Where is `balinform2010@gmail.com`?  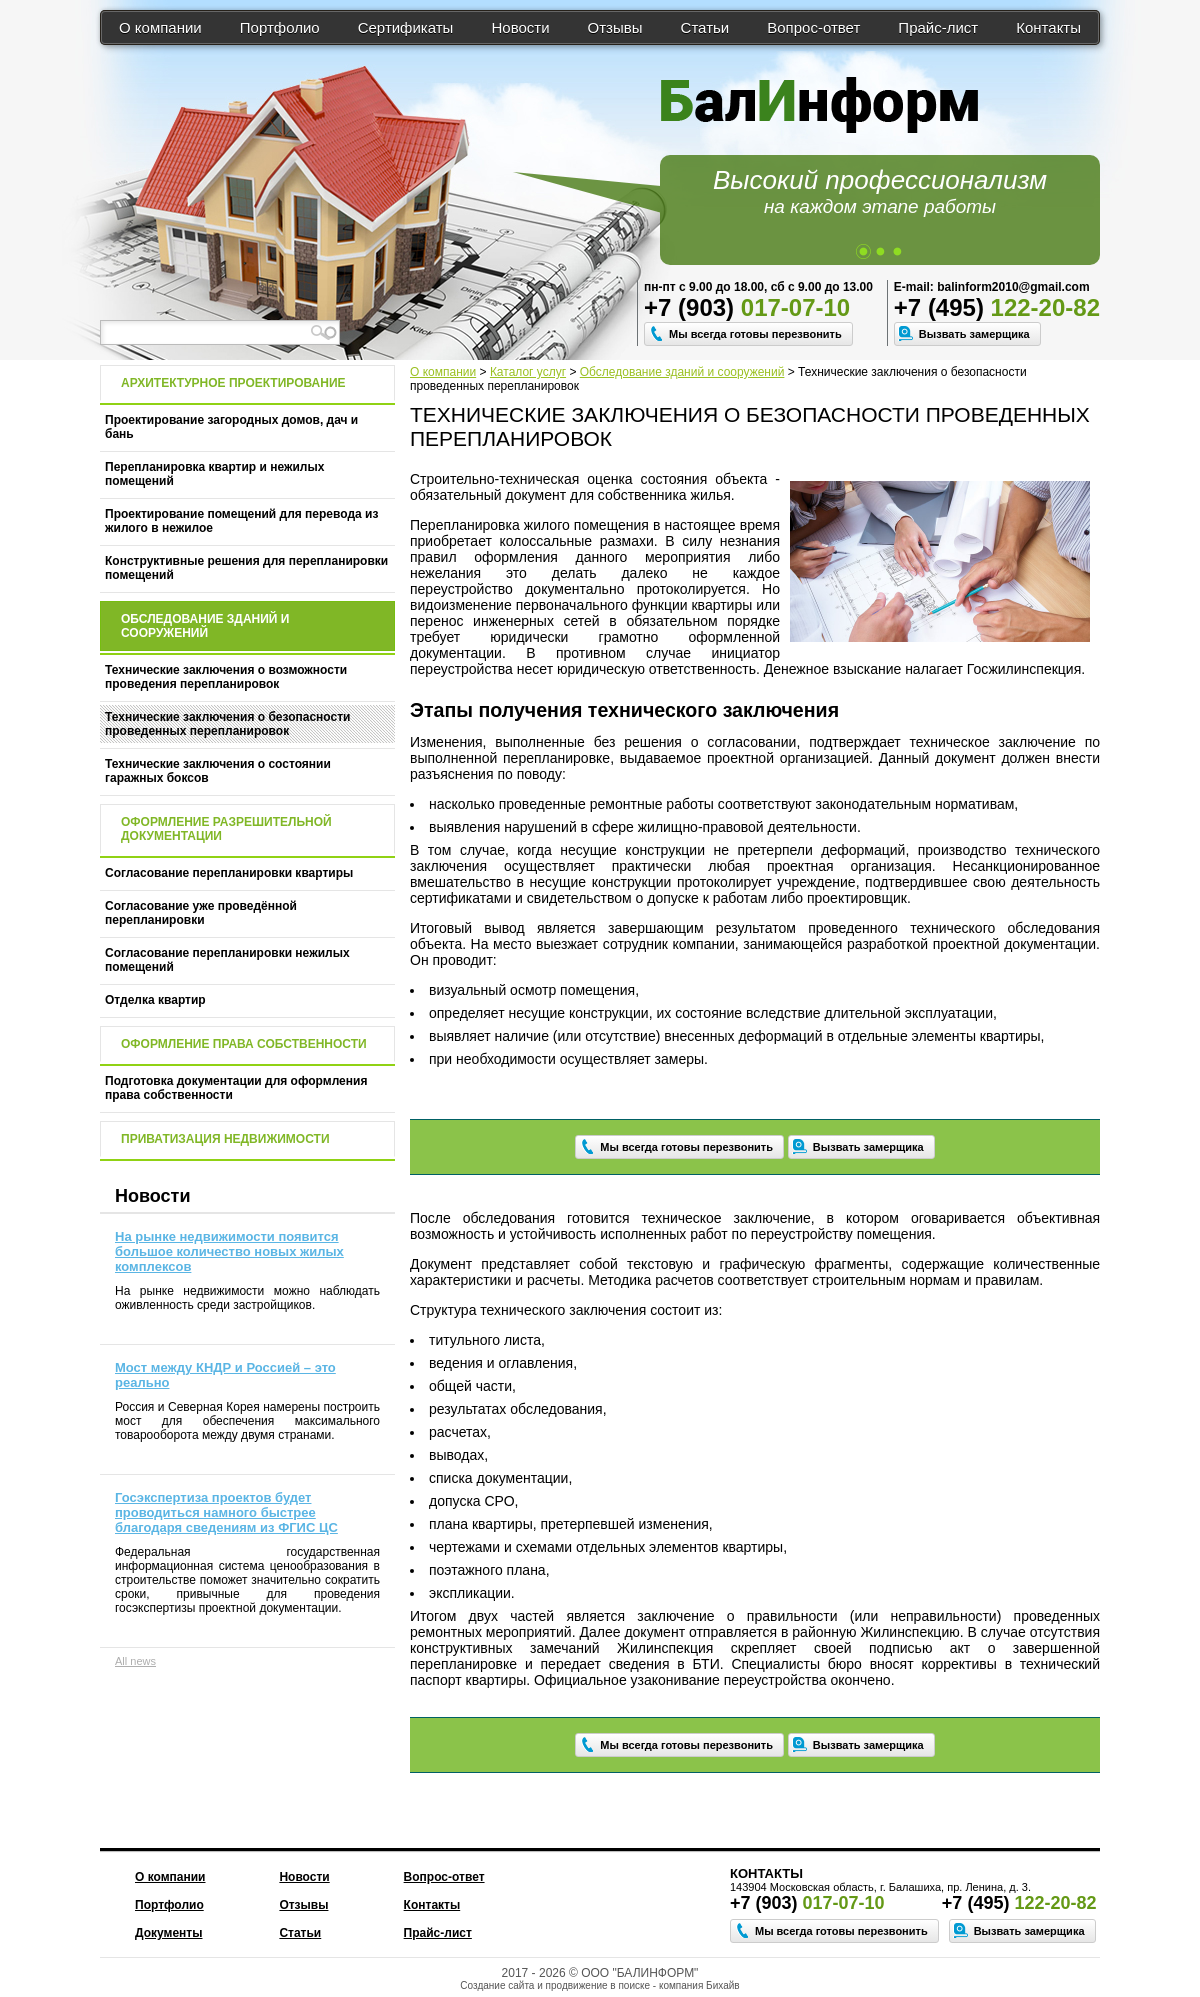
balinform2010@gmail.com is located at coordinates (1013, 287).